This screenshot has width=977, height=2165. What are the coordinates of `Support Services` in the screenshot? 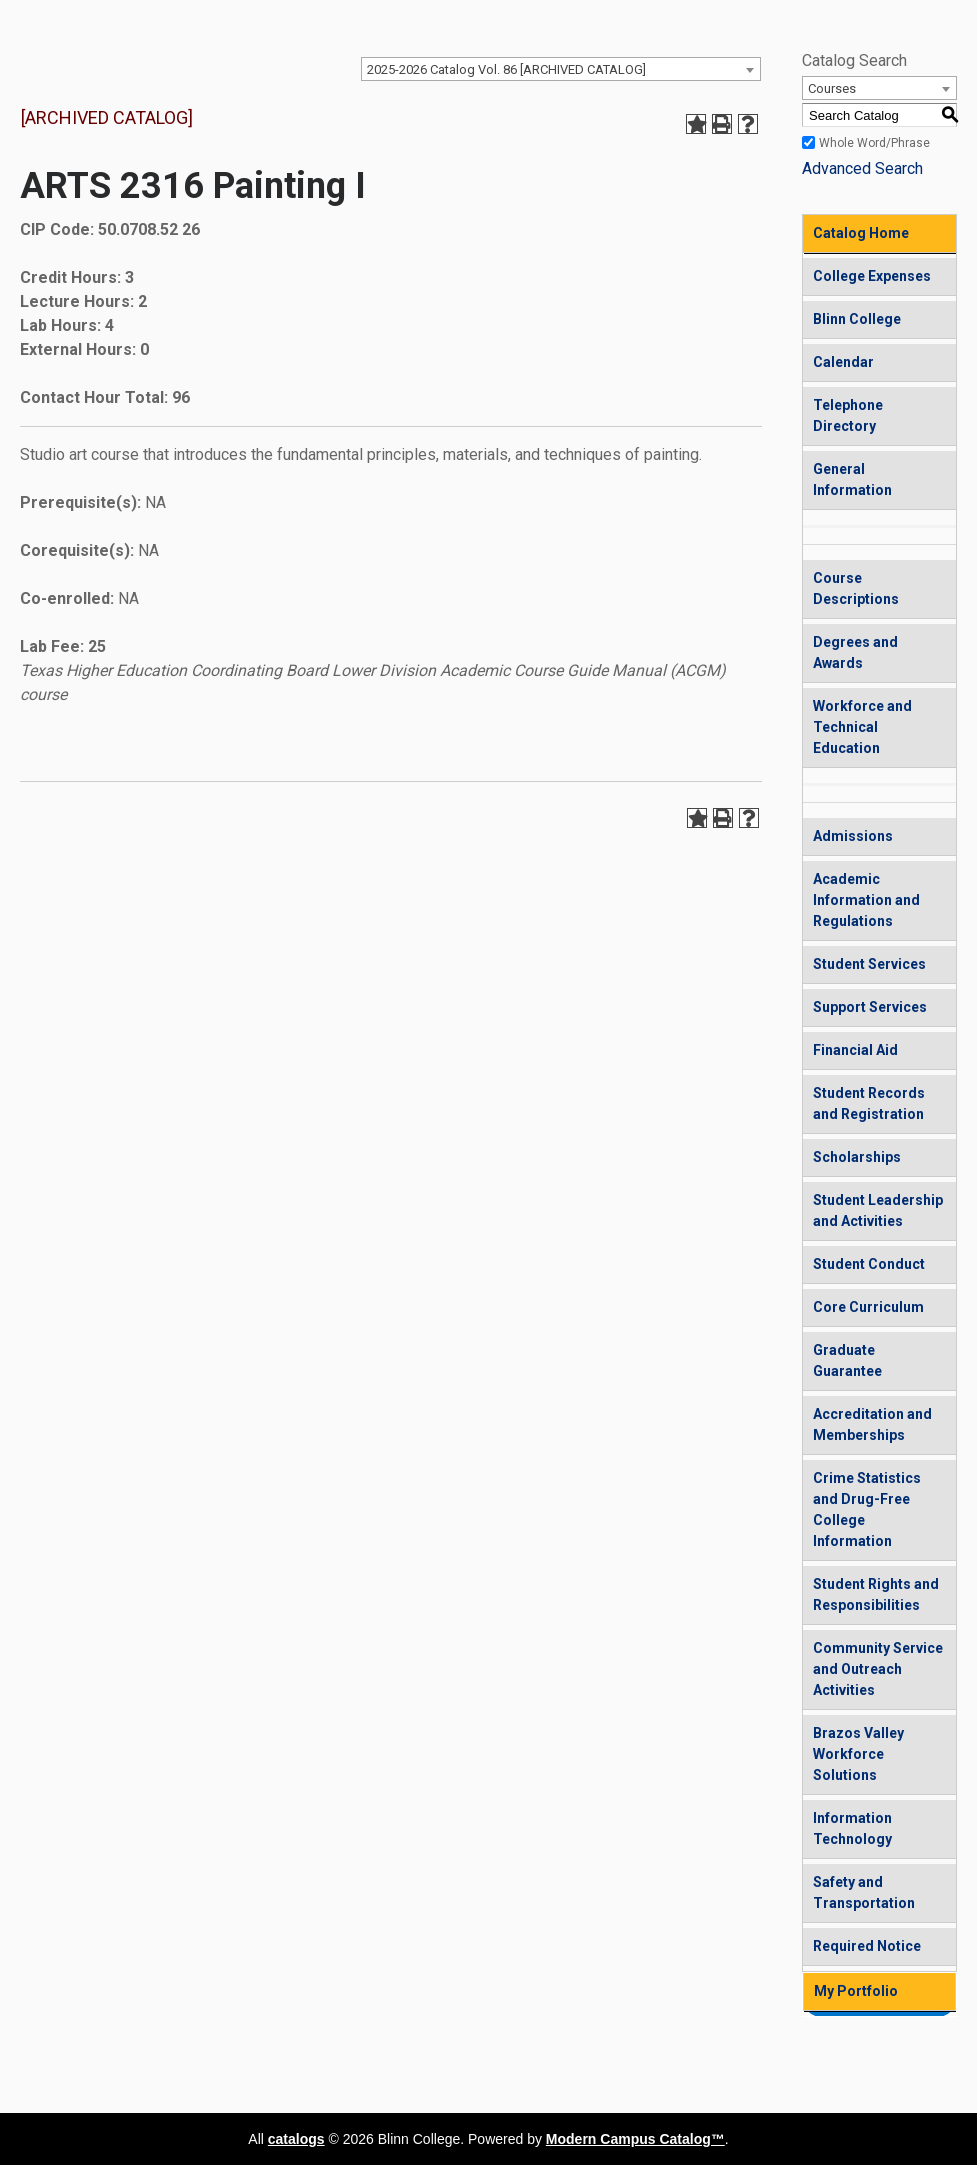 It's located at (870, 1007).